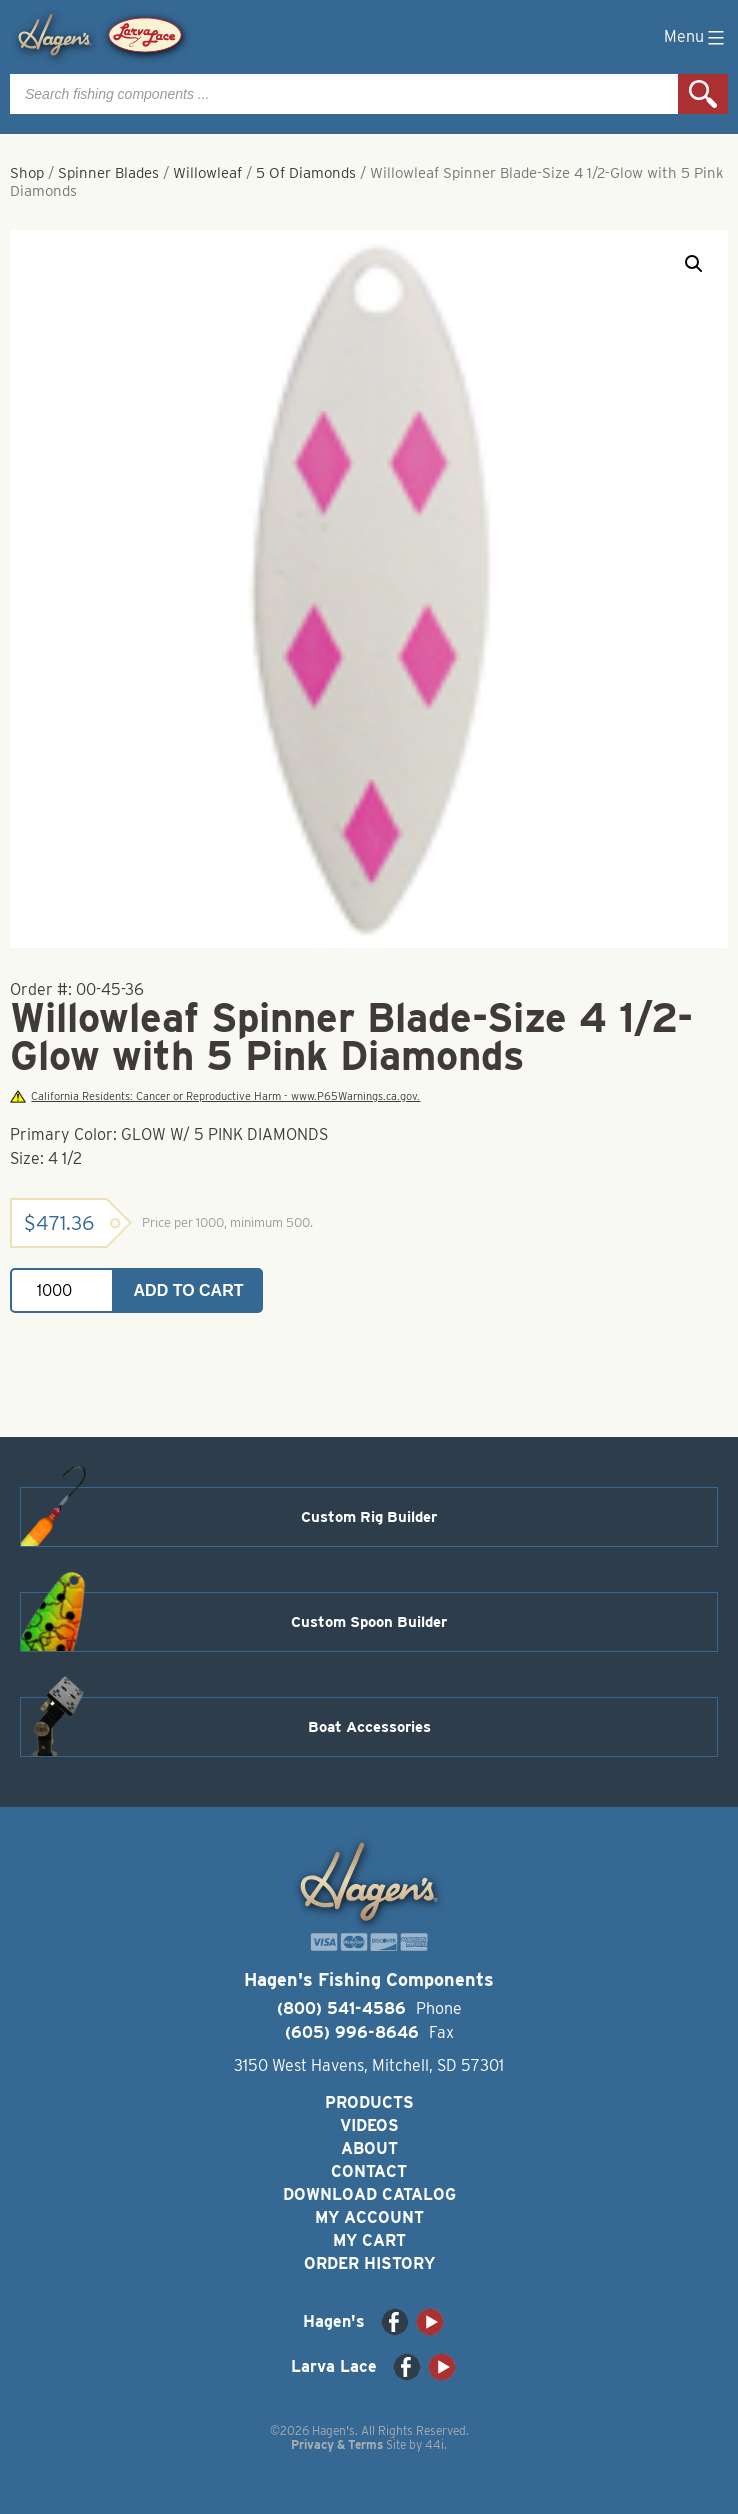 Image resolution: width=738 pixels, height=2514 pixels. I want to click on 5 Of Diamonds, so click(306, 173).